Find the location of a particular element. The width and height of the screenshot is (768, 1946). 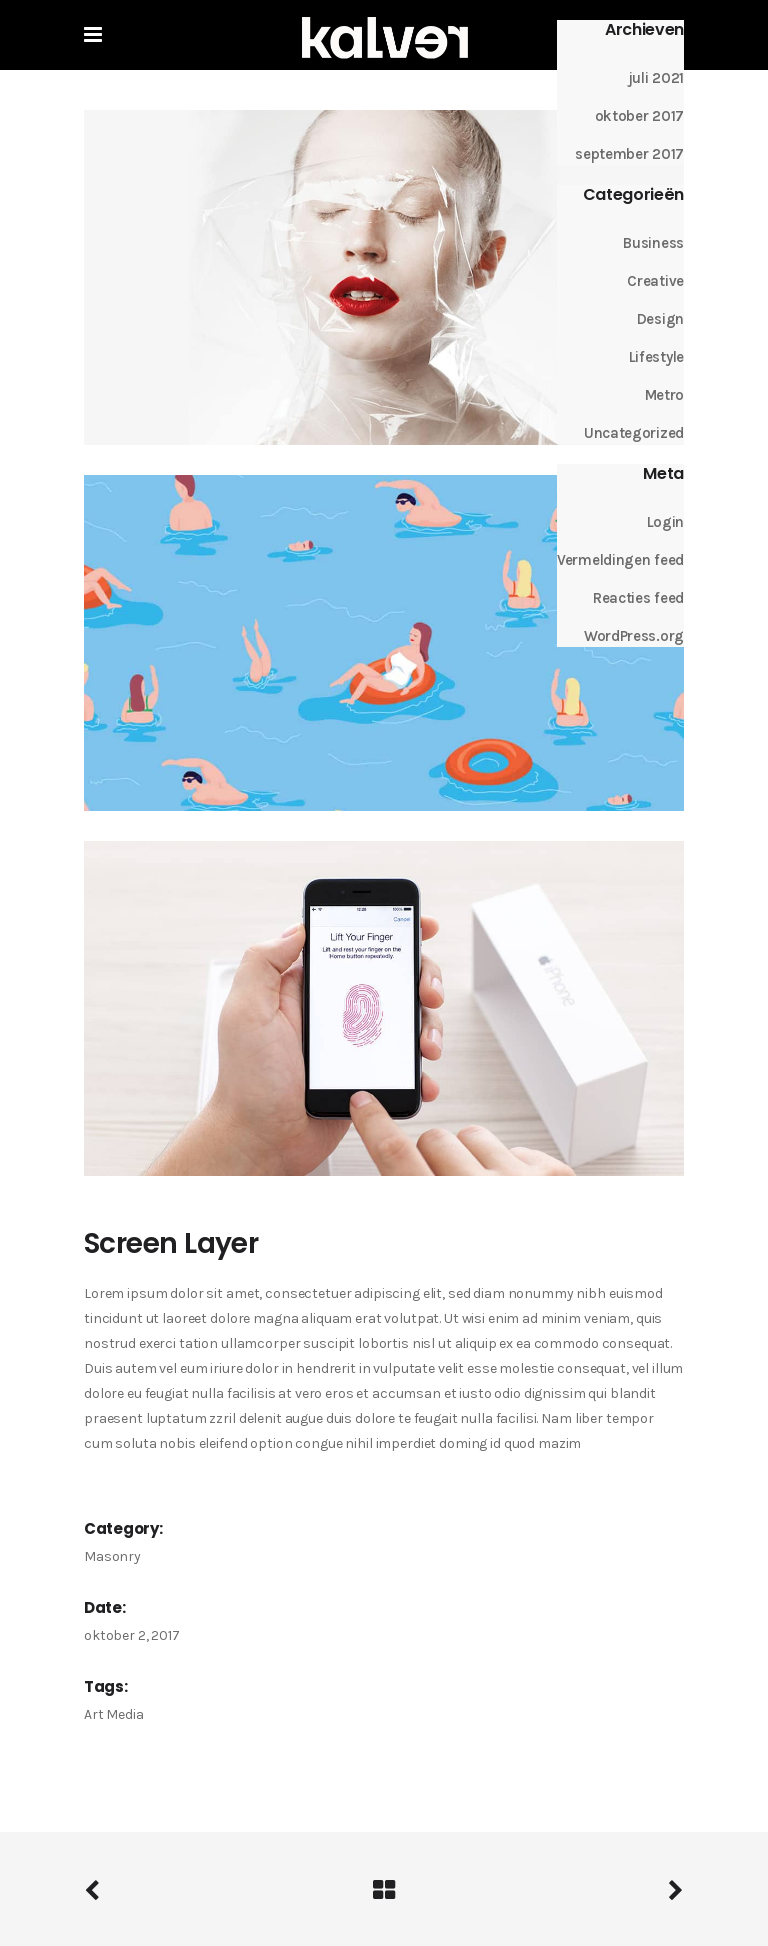

Lifestyle is located at coordinates (656, 357).